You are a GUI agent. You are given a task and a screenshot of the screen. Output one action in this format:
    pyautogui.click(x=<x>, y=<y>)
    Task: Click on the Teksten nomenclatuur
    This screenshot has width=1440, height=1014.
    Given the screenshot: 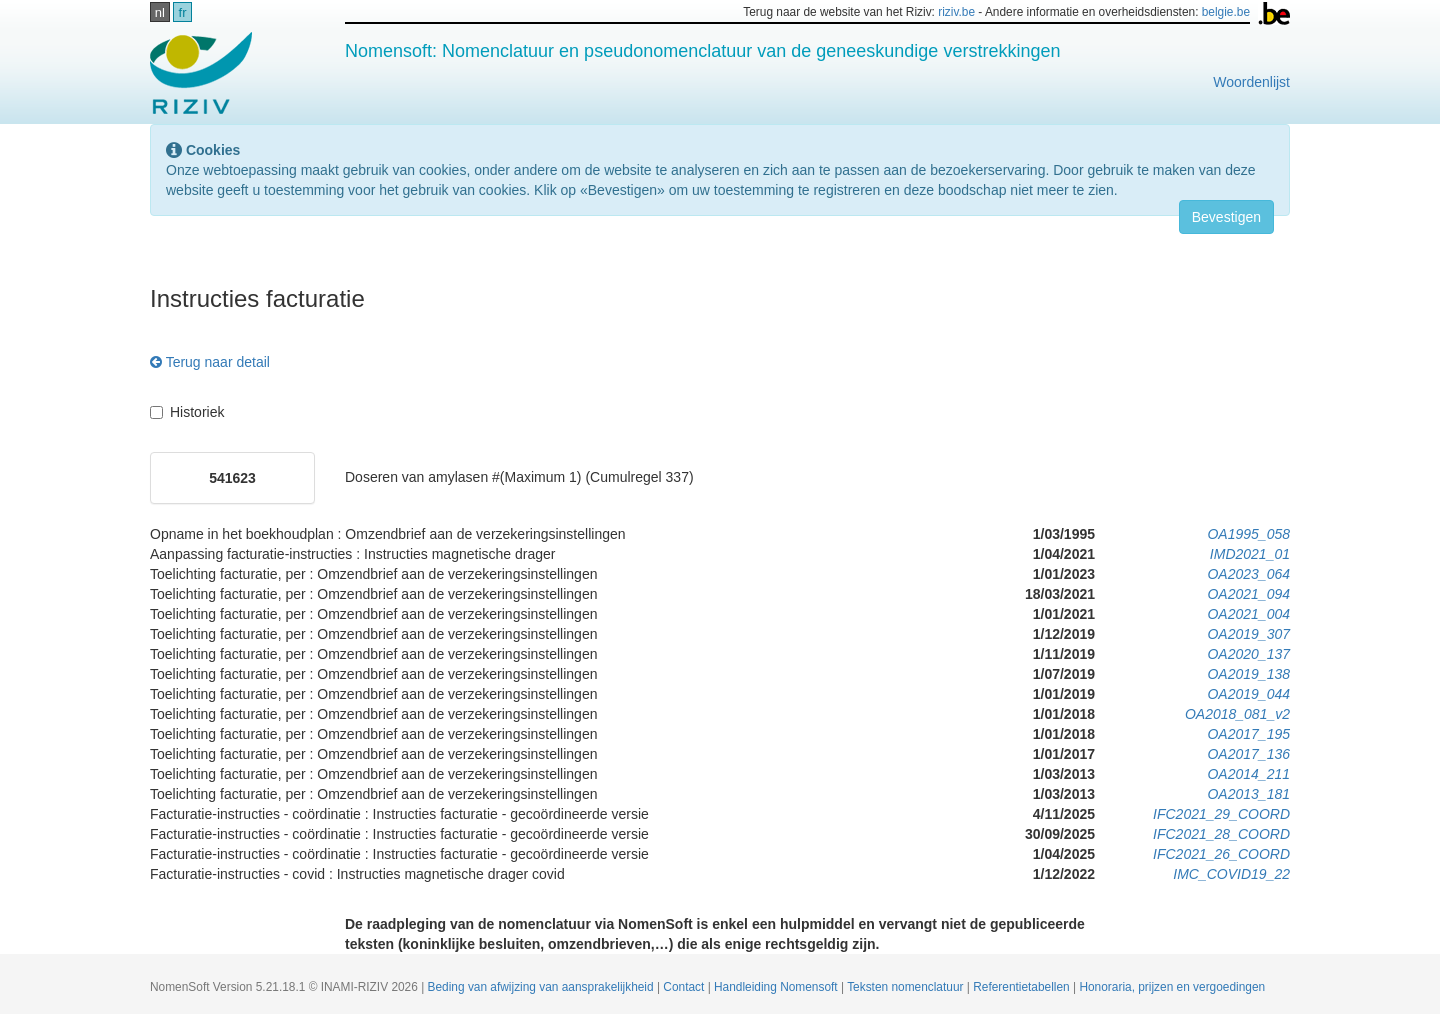 What is the action you would take?
    pyautogui.click(x=907, y=987)
    